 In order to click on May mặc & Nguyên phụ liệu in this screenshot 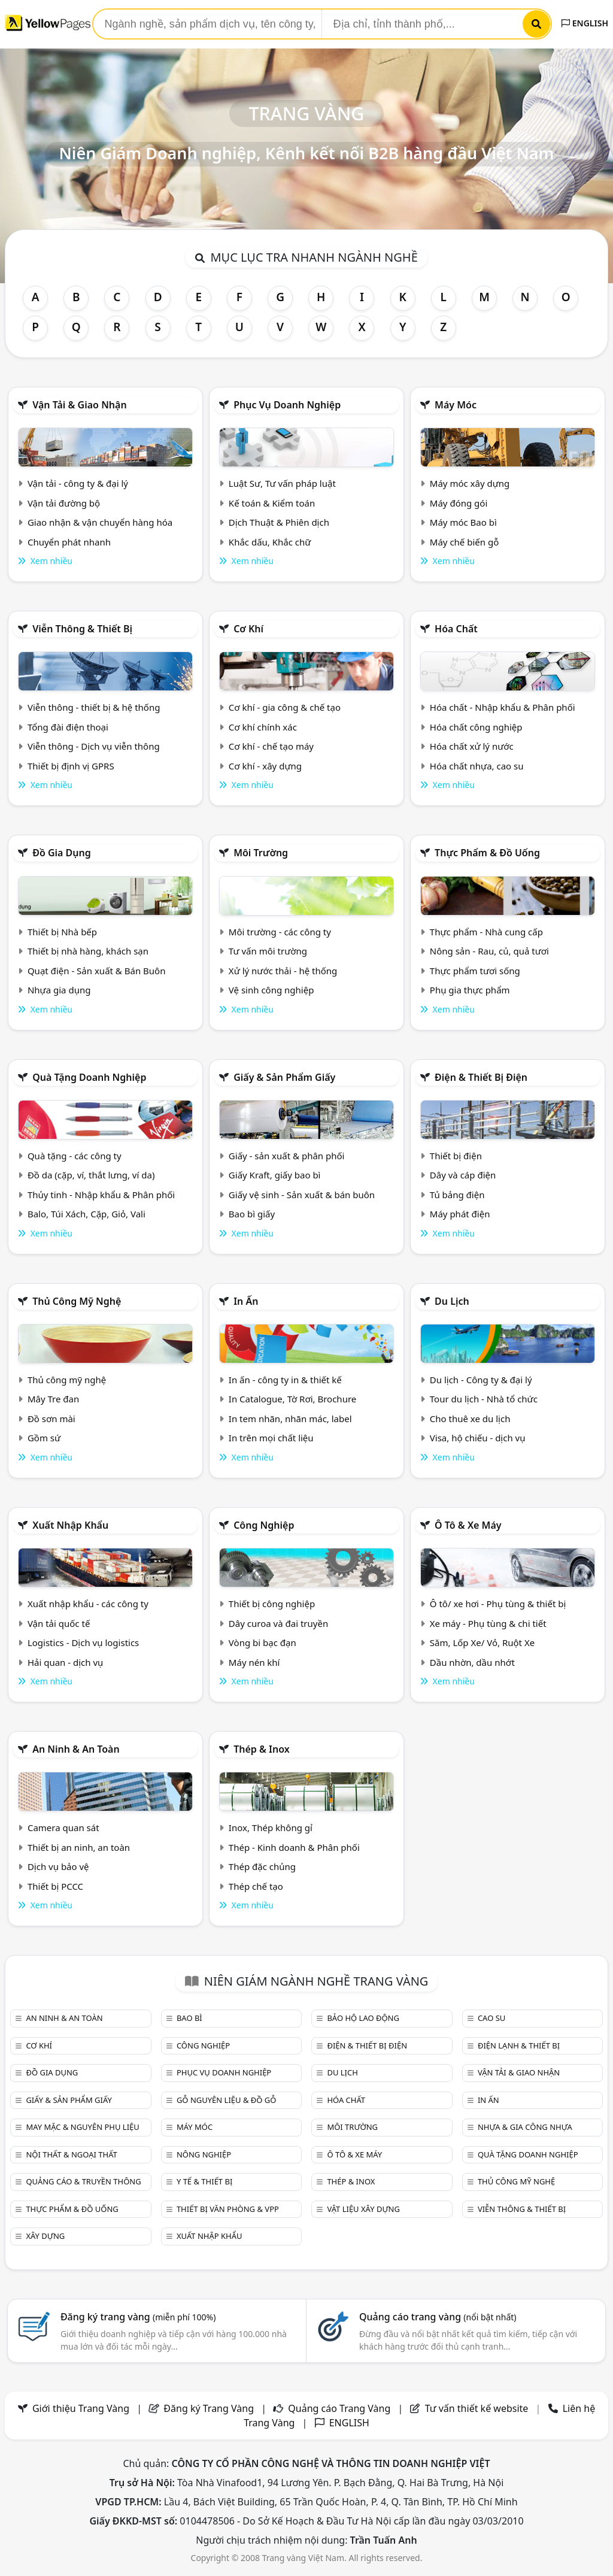, I will do `click(82, 2127)`.